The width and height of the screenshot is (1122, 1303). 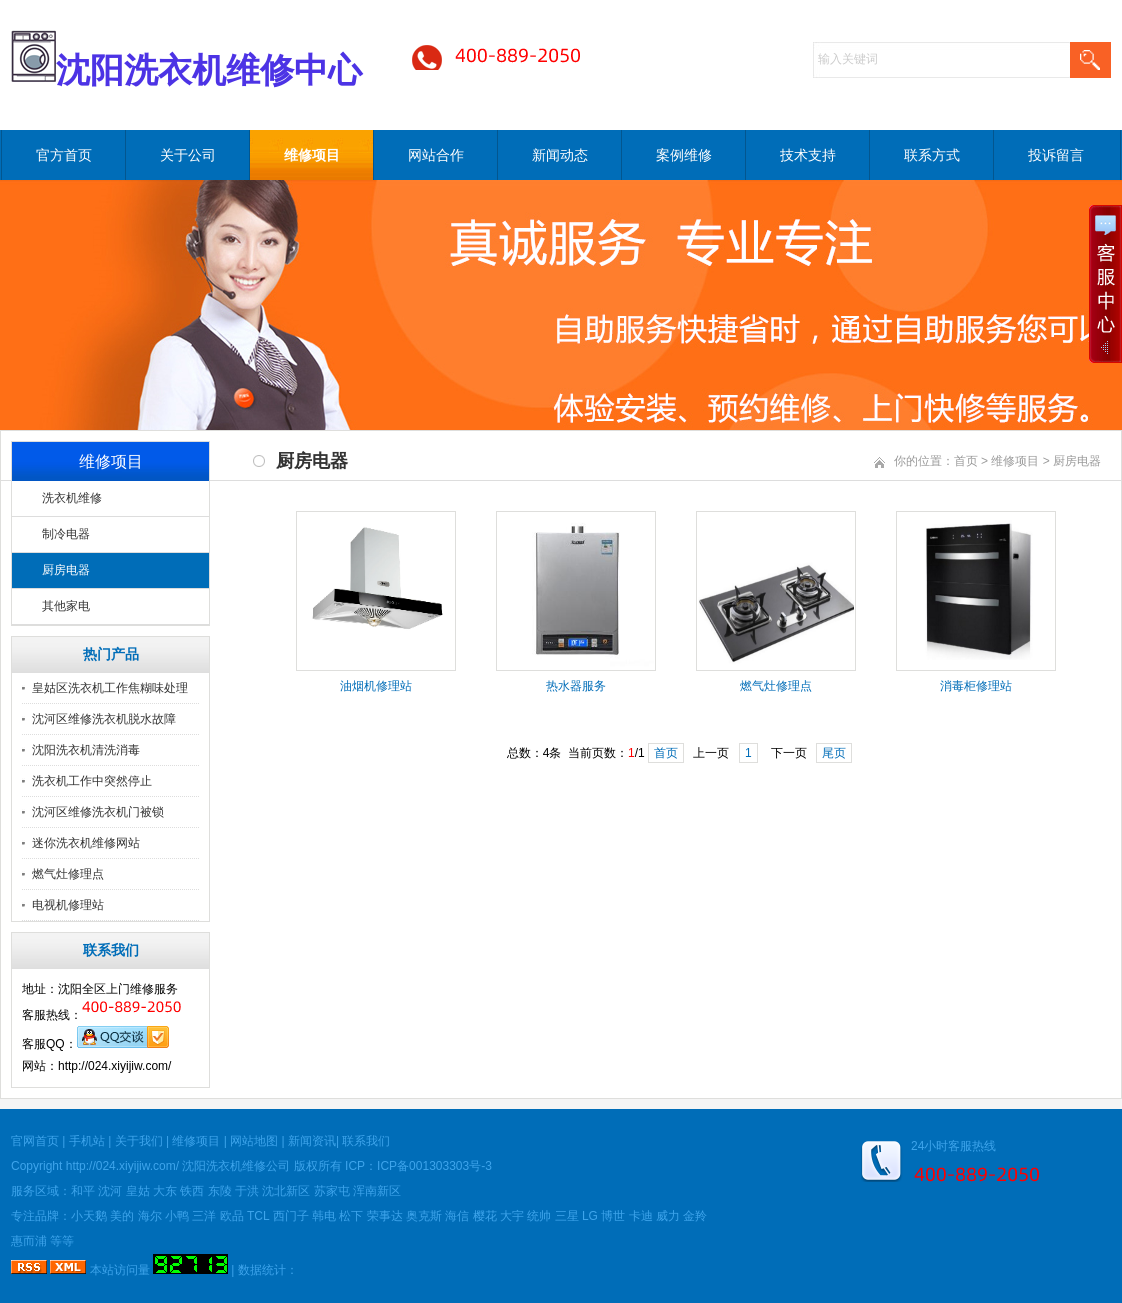 I want to click on 其他家电, so click(x=66, y=606).